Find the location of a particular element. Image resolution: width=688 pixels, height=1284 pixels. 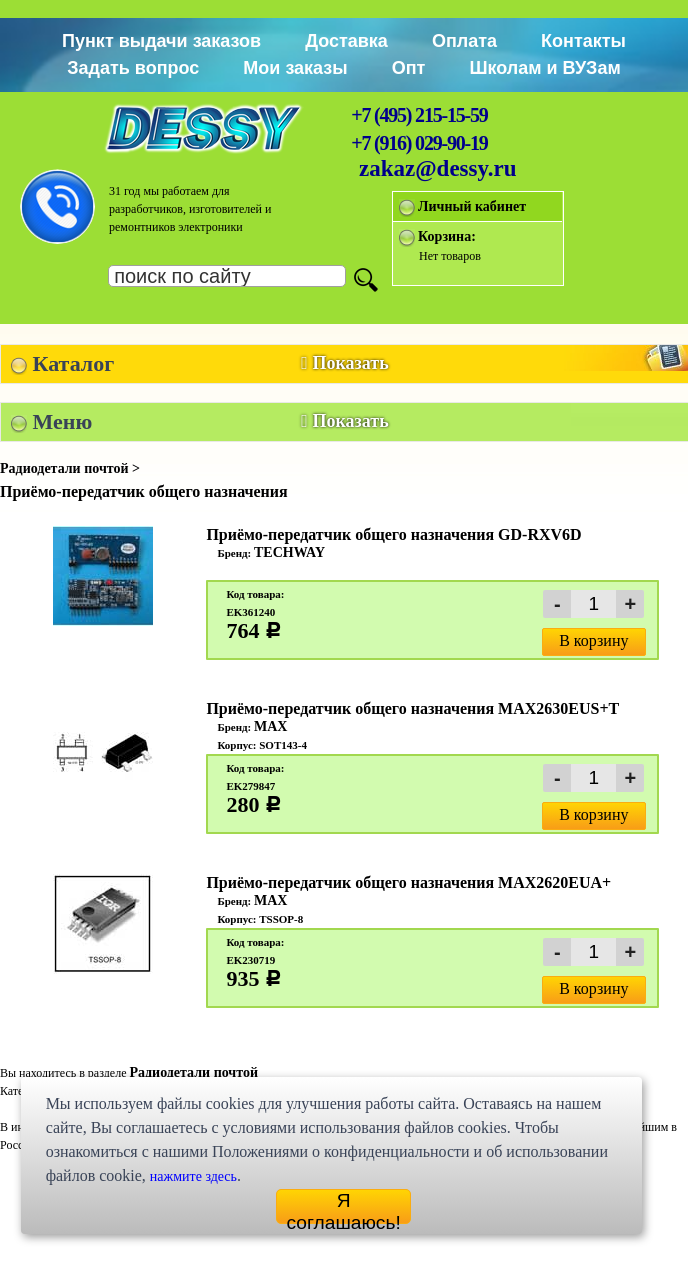

+7 (495) 215-15-59 is located at coordinates (419, 115).